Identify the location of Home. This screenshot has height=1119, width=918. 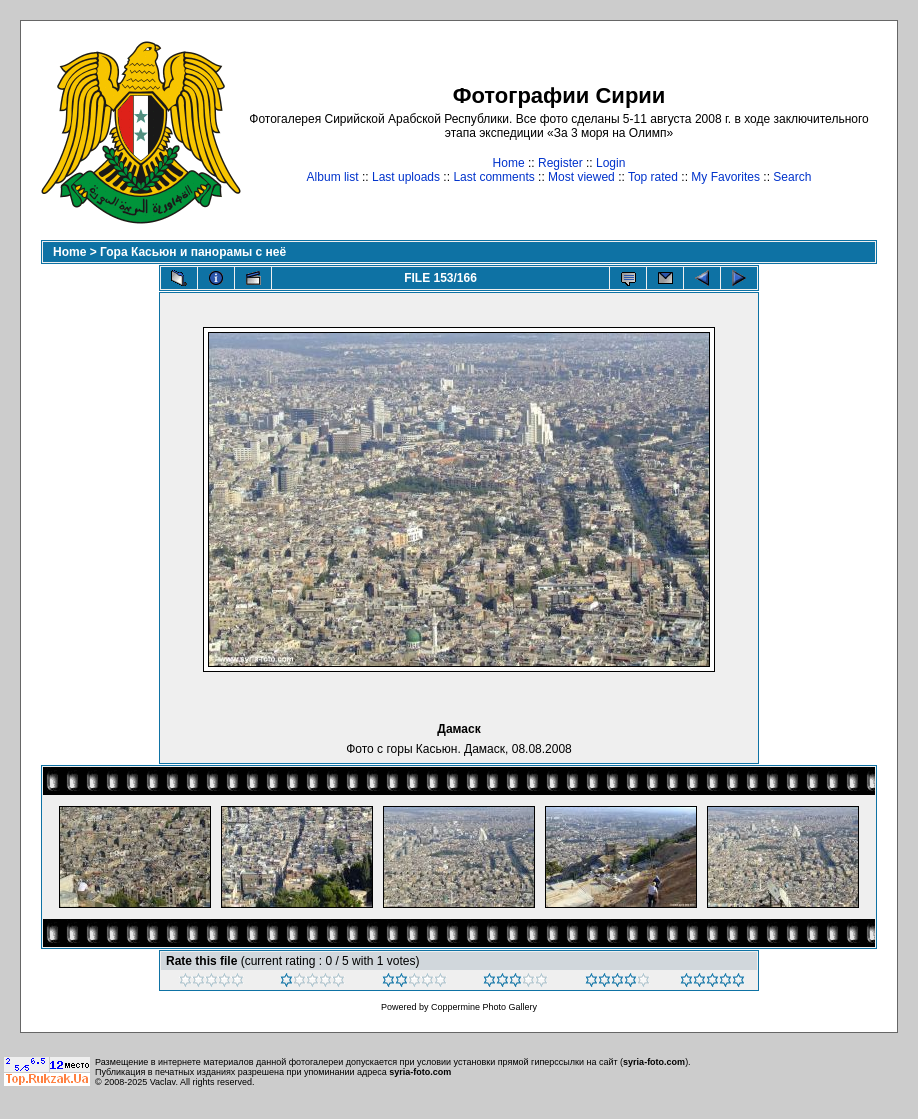
(509, 163).